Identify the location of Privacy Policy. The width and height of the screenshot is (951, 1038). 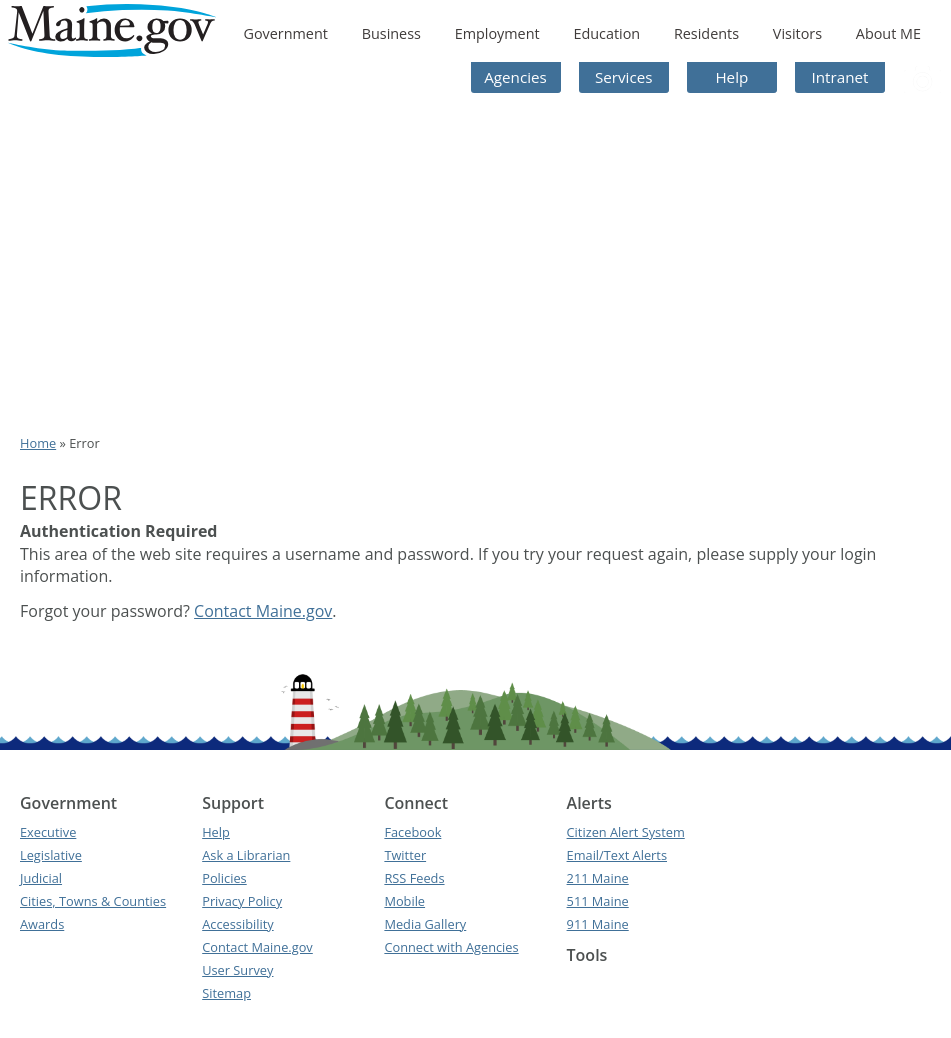
(242, 901).